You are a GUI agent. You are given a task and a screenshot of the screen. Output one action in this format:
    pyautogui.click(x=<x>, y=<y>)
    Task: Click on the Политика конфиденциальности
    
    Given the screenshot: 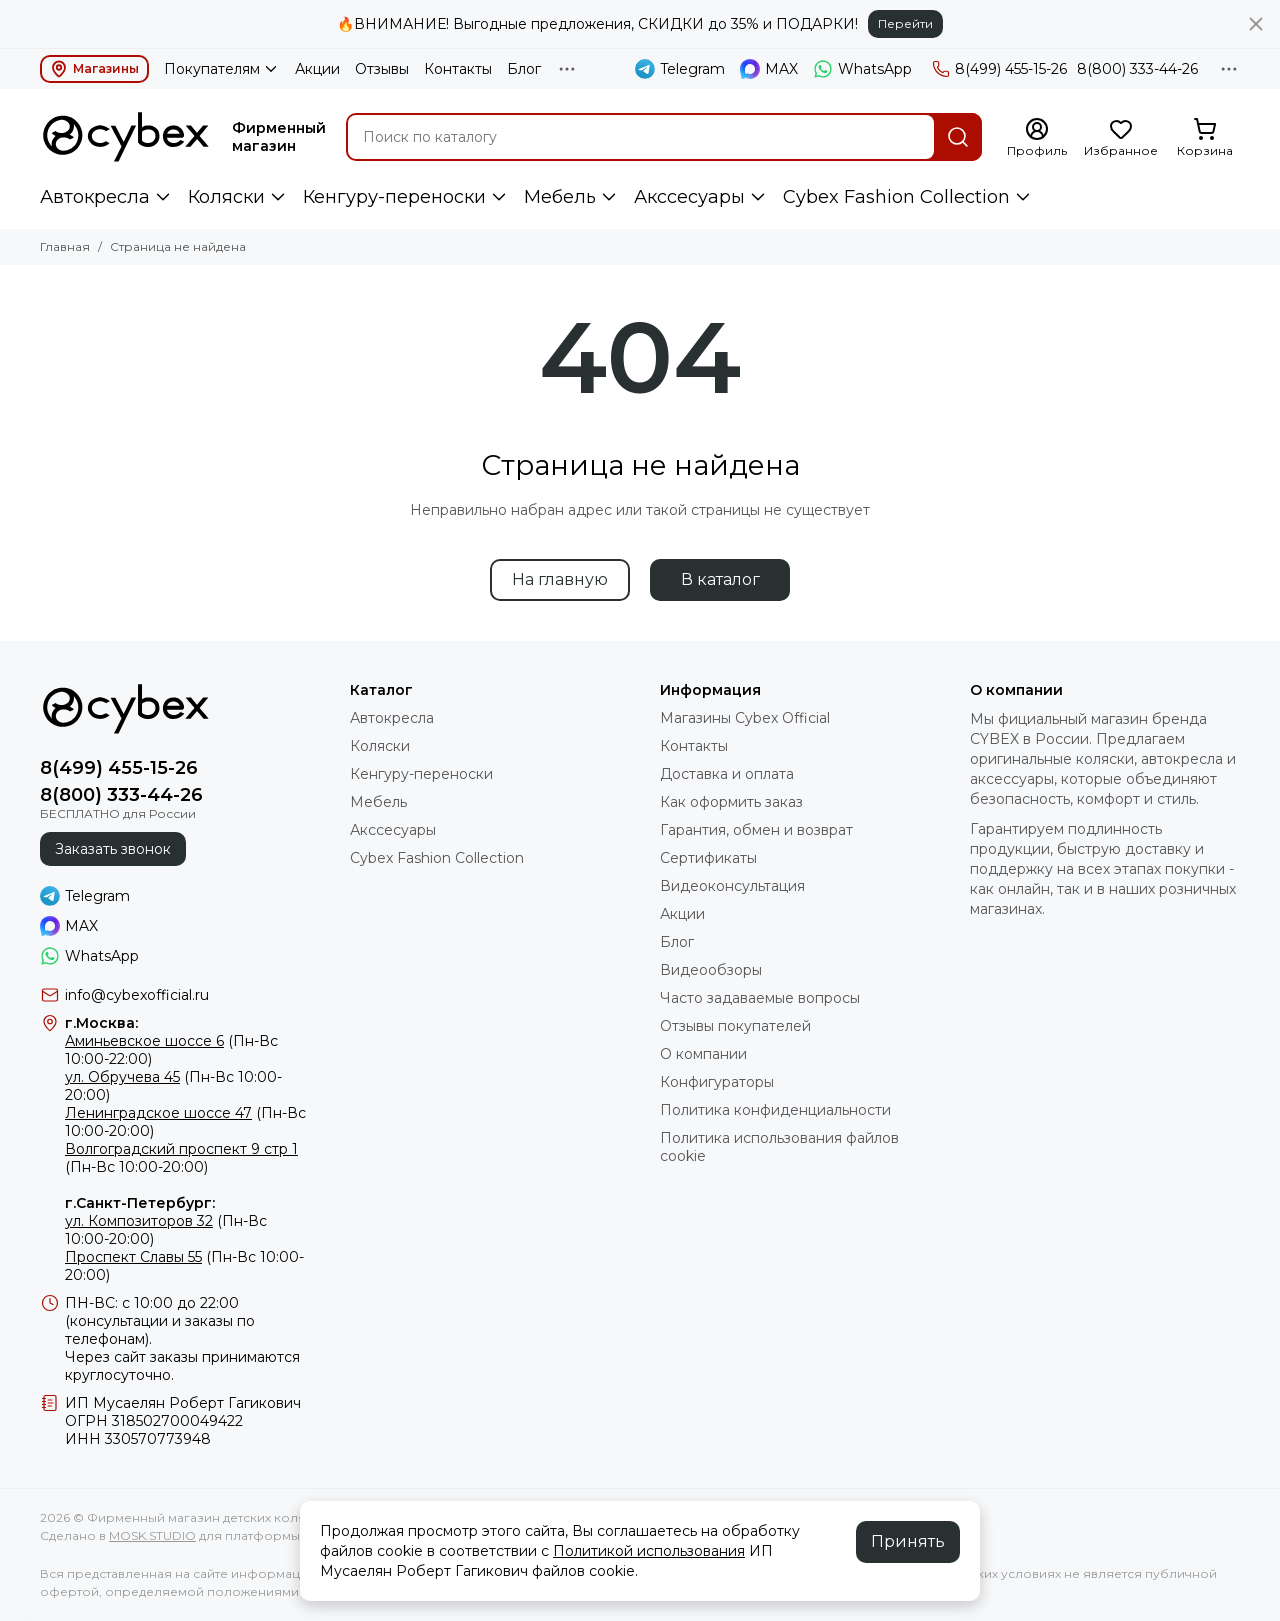 What is the action you would take?
    pyautogui.click(x=775, y=1110)
    